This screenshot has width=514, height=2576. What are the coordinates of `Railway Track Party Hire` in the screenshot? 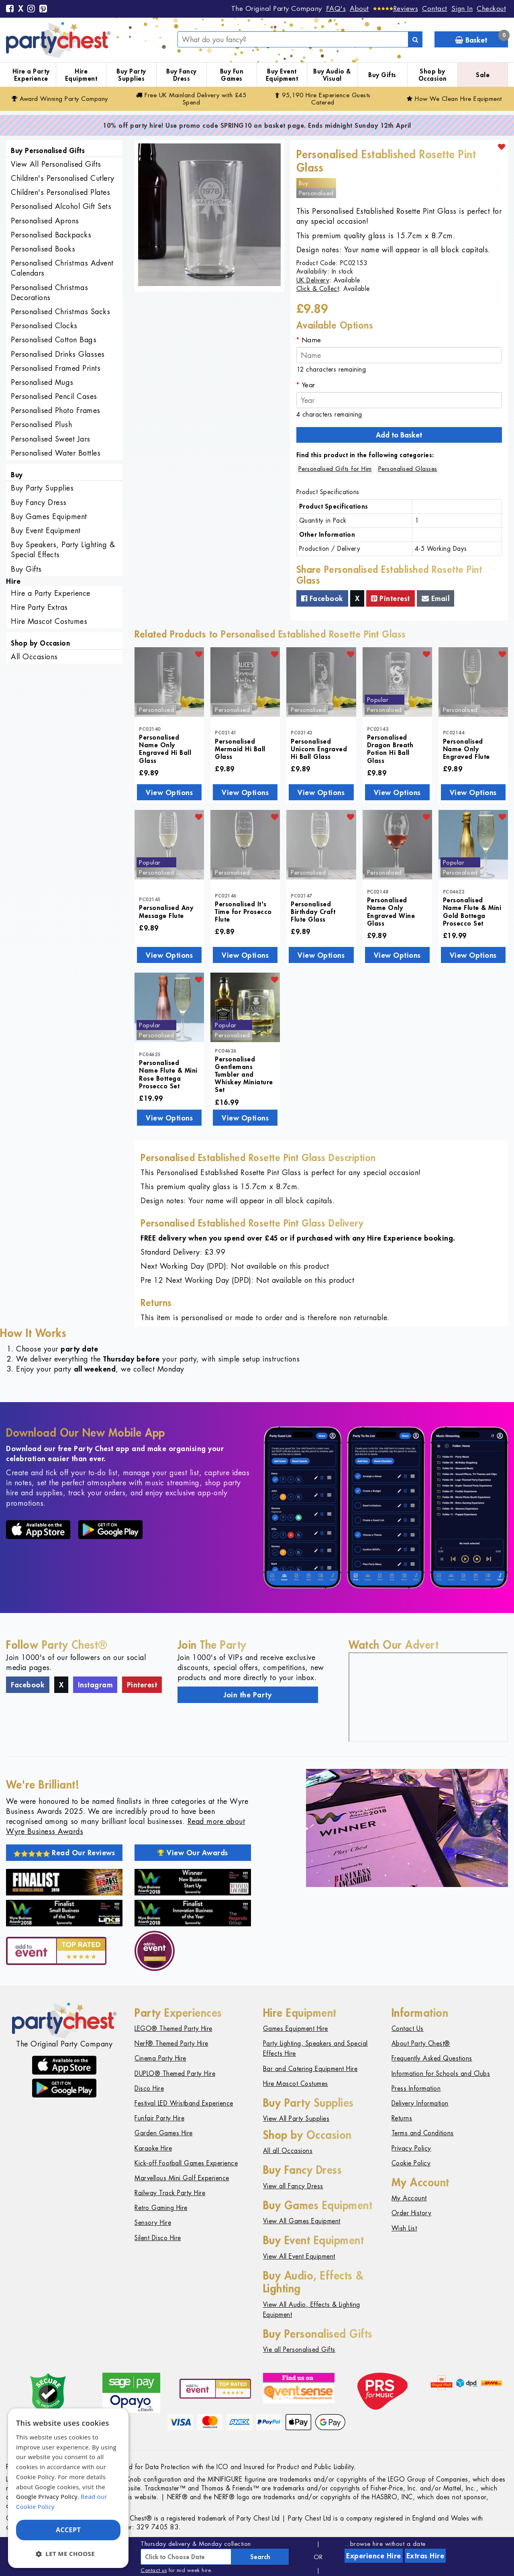 It's located at (170, 2193).